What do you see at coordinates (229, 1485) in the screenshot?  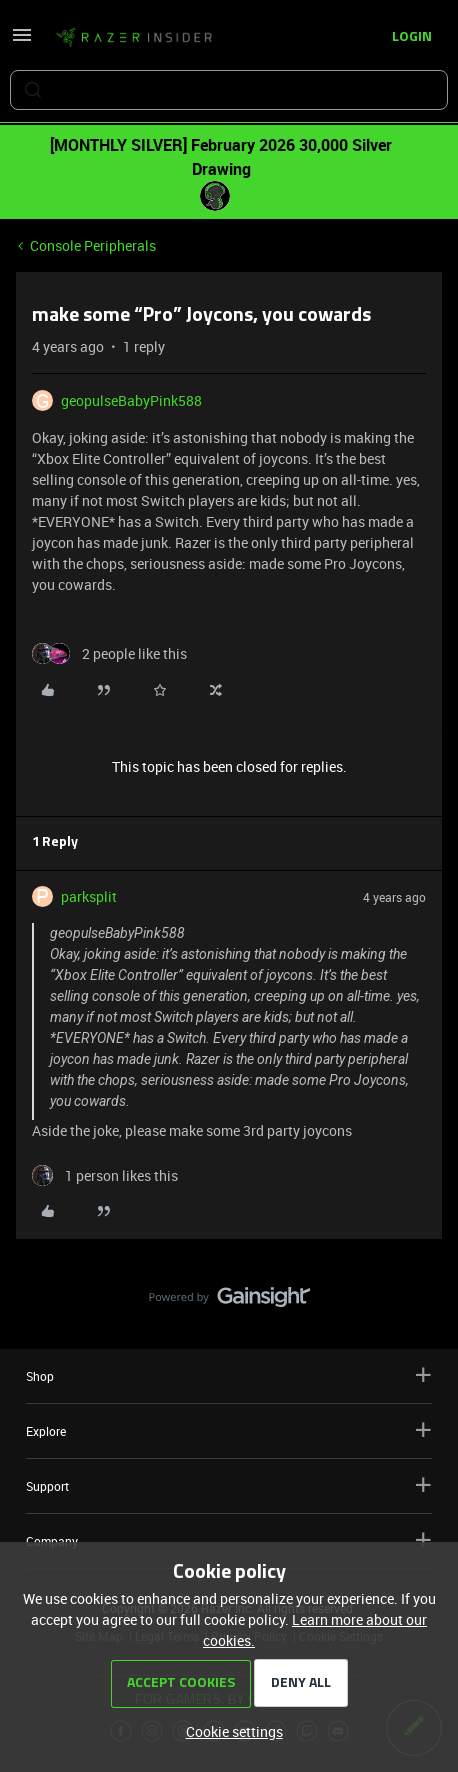 I see `Support` at bounding box center [229, 1485].